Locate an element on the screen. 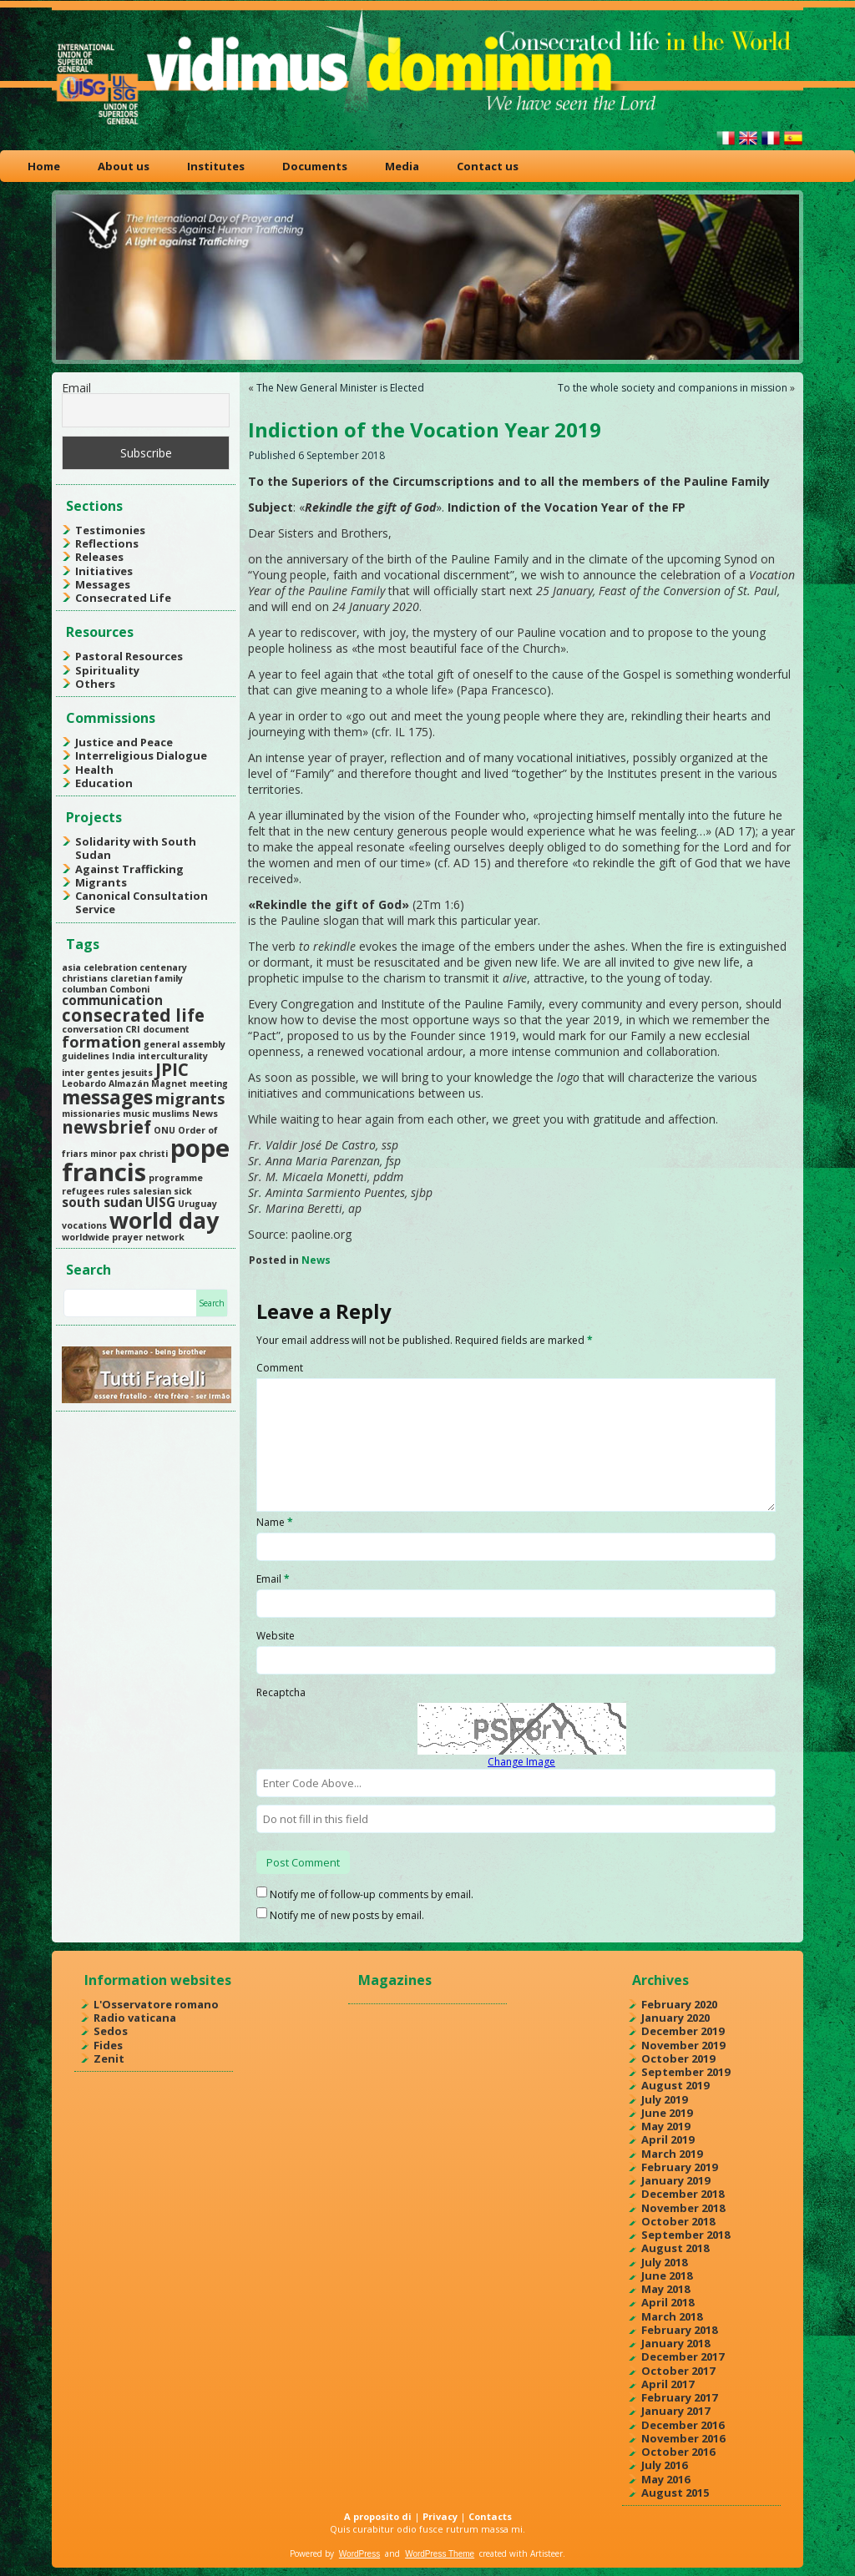 The height and width of the screenshot is (2576, 855). sick [sick (1 item)] is located at coordinates (183, 1191).